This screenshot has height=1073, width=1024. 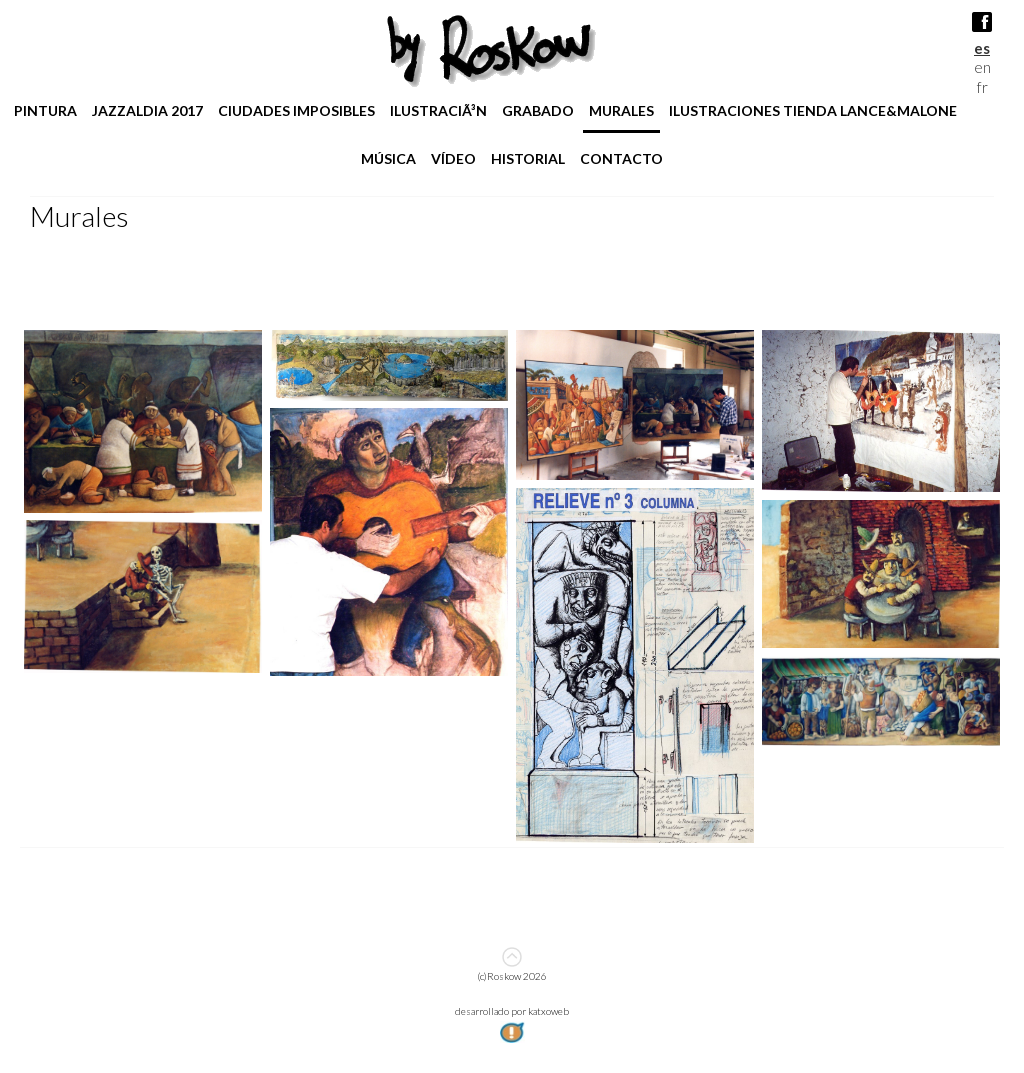 I want to click on Vídeo, so click(x=453, y=158).